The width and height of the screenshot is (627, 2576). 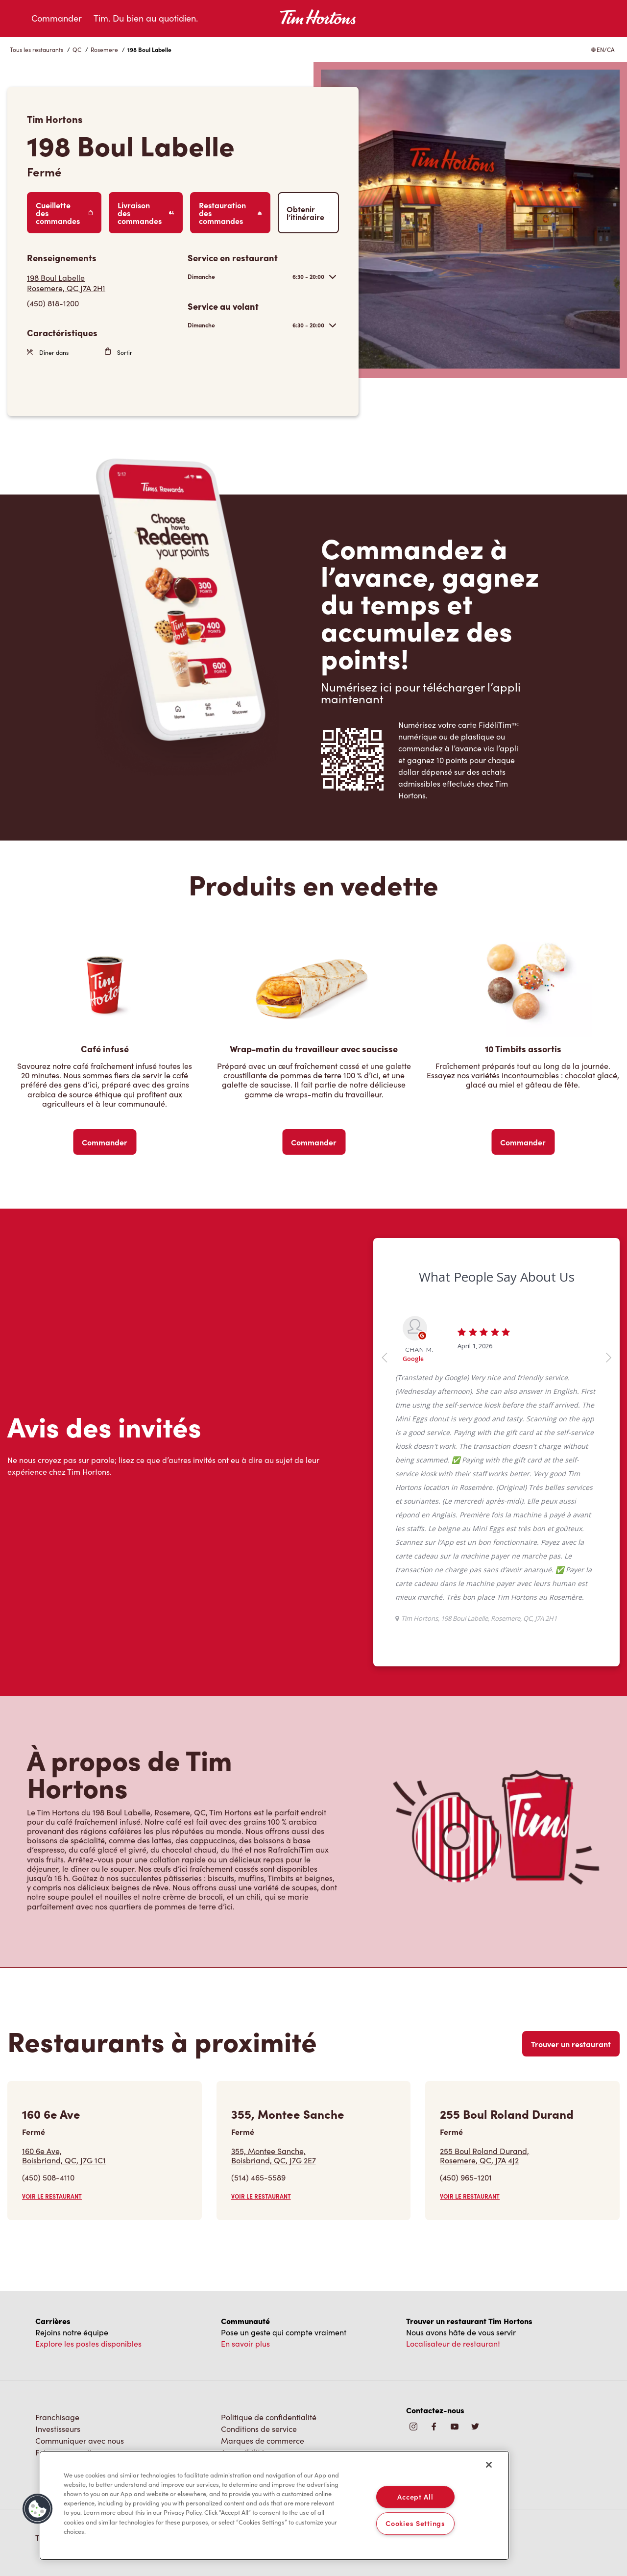 I want to click on (450) 508-4110, so click(x=48, y=2177).